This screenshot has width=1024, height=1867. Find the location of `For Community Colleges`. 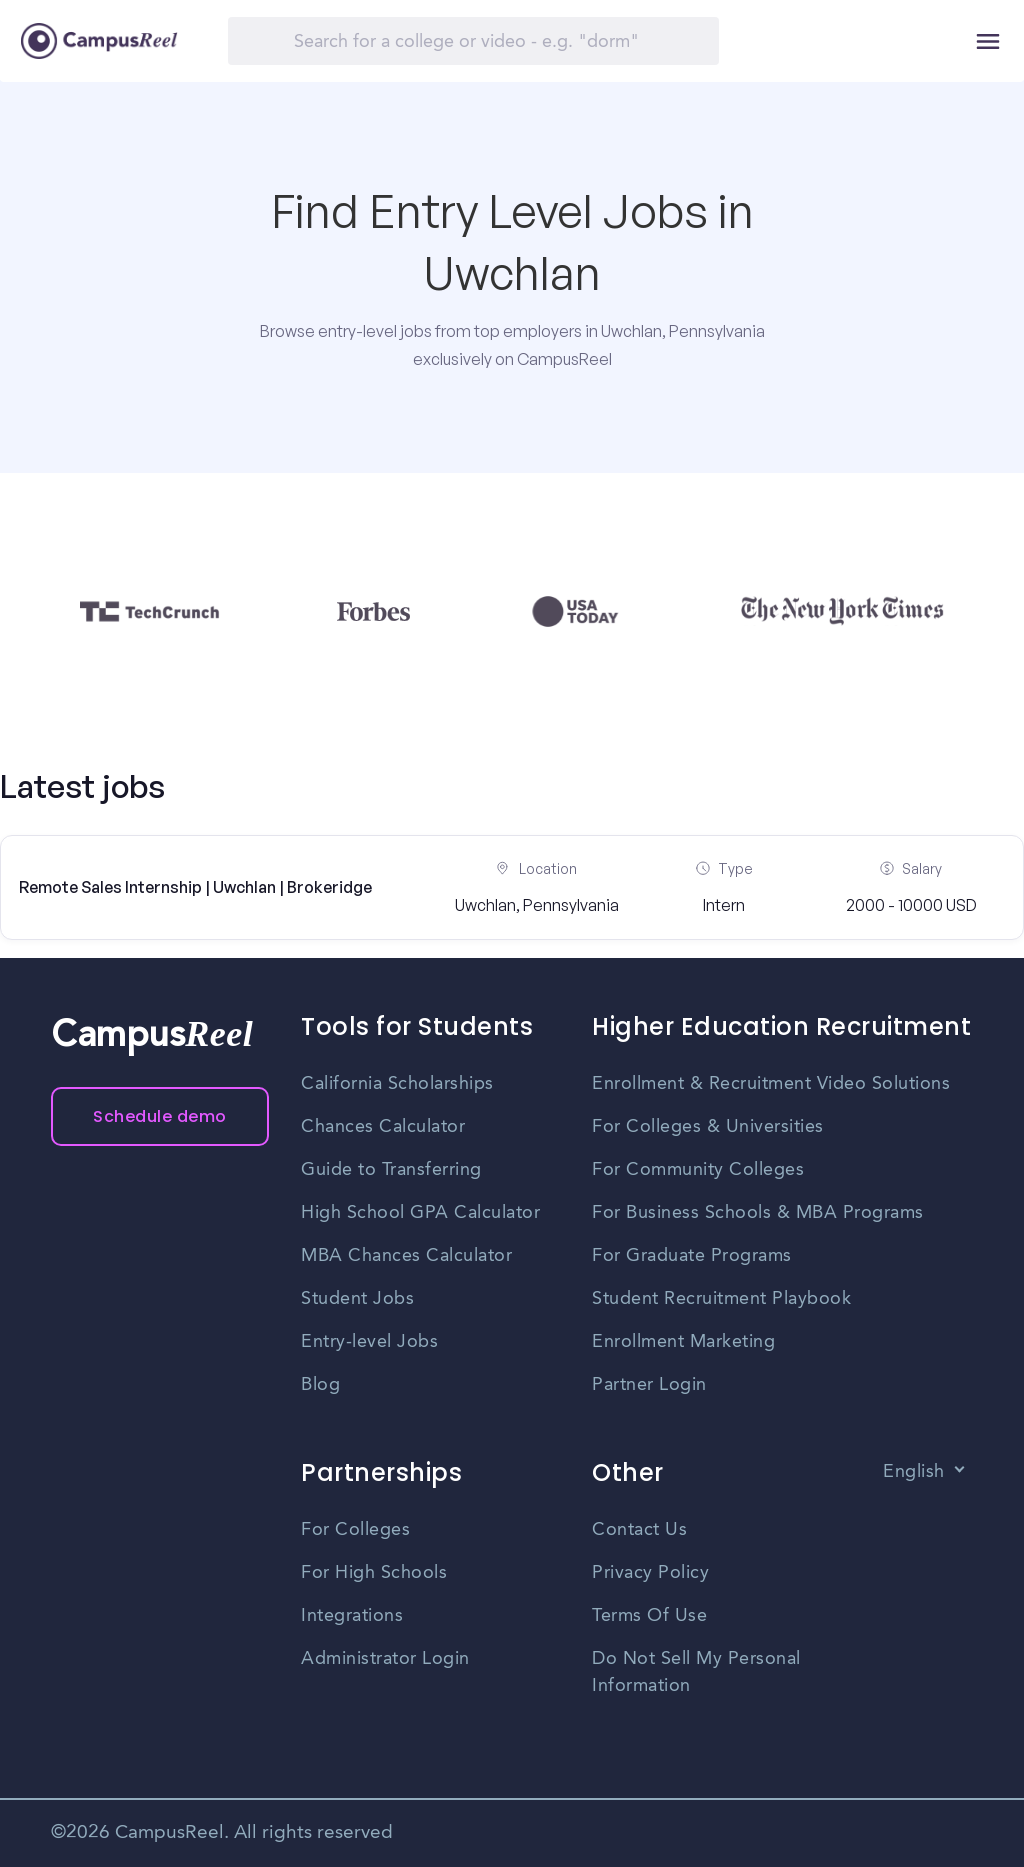

For Community Colleges is located at coordinates (698, 1170).